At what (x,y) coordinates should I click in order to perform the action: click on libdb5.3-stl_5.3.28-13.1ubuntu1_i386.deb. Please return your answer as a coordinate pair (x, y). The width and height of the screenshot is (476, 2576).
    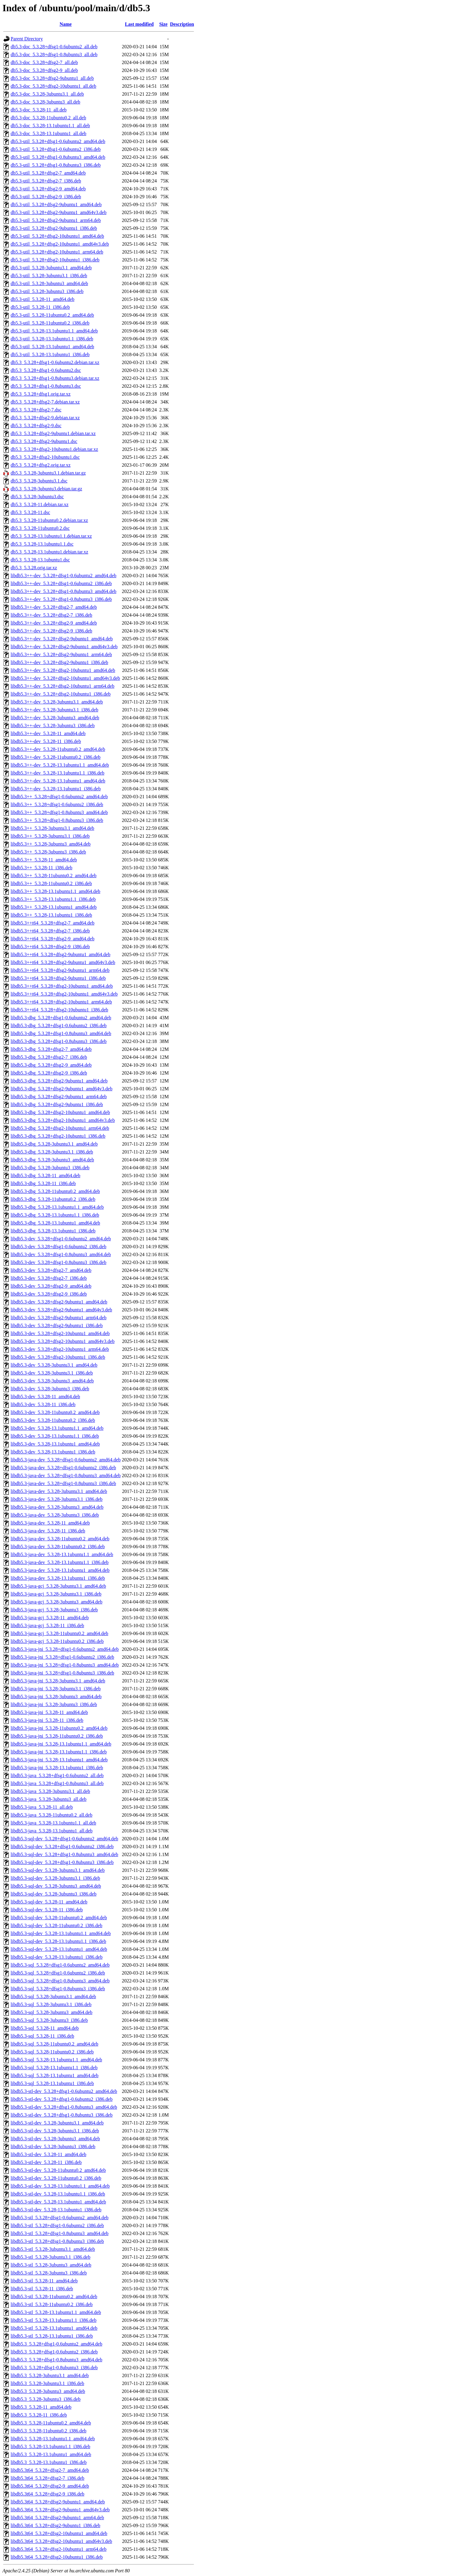
    Looking at the image, I should click on (52, 2336).